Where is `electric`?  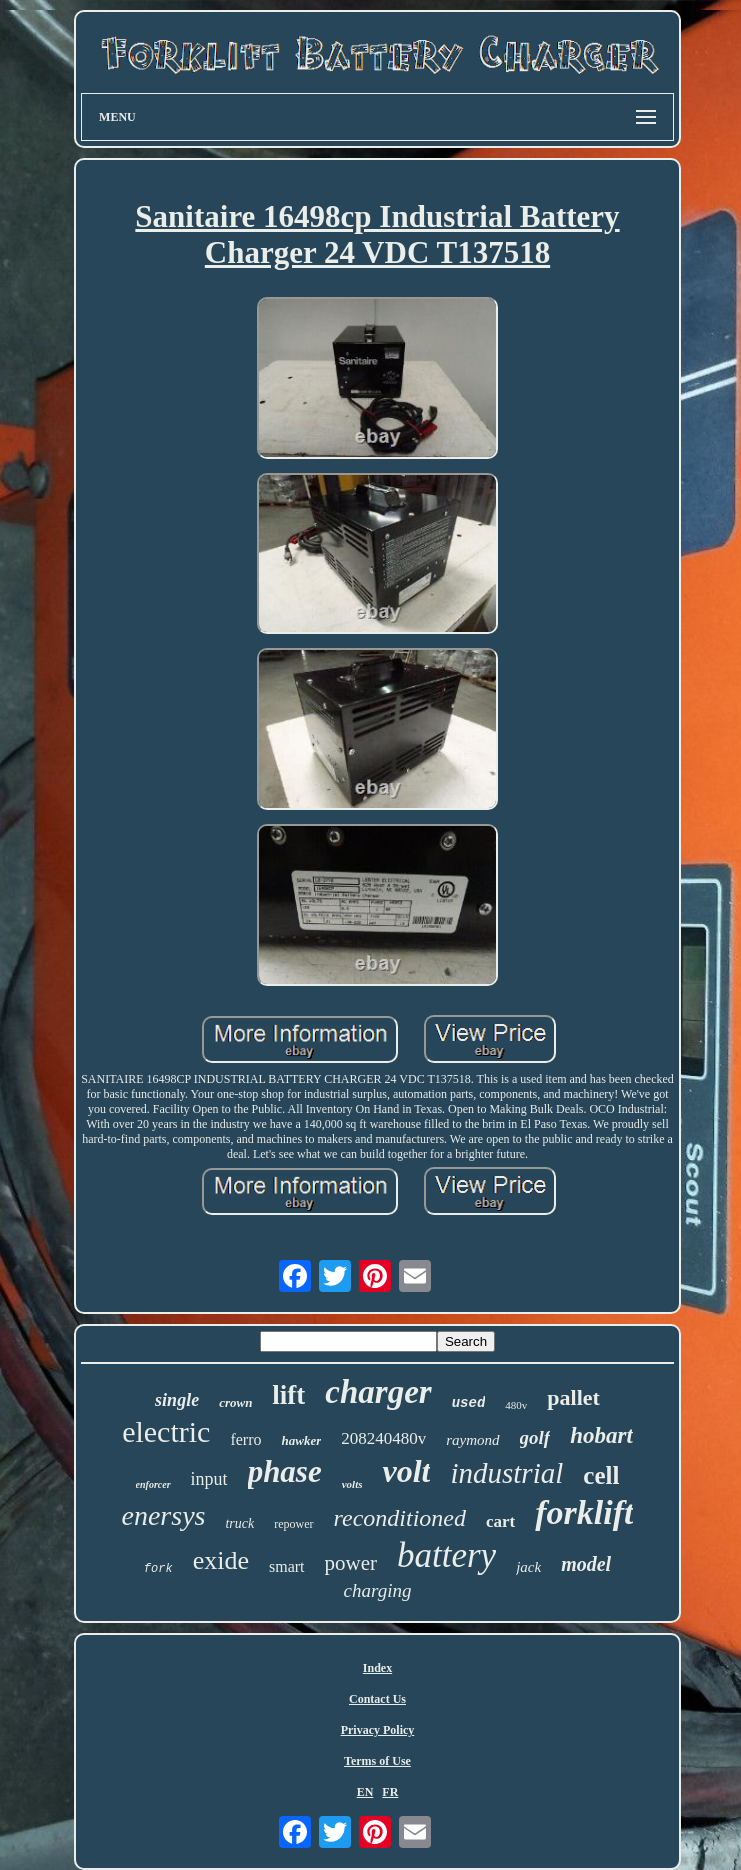 electric is located at coordinates (166, 1431).